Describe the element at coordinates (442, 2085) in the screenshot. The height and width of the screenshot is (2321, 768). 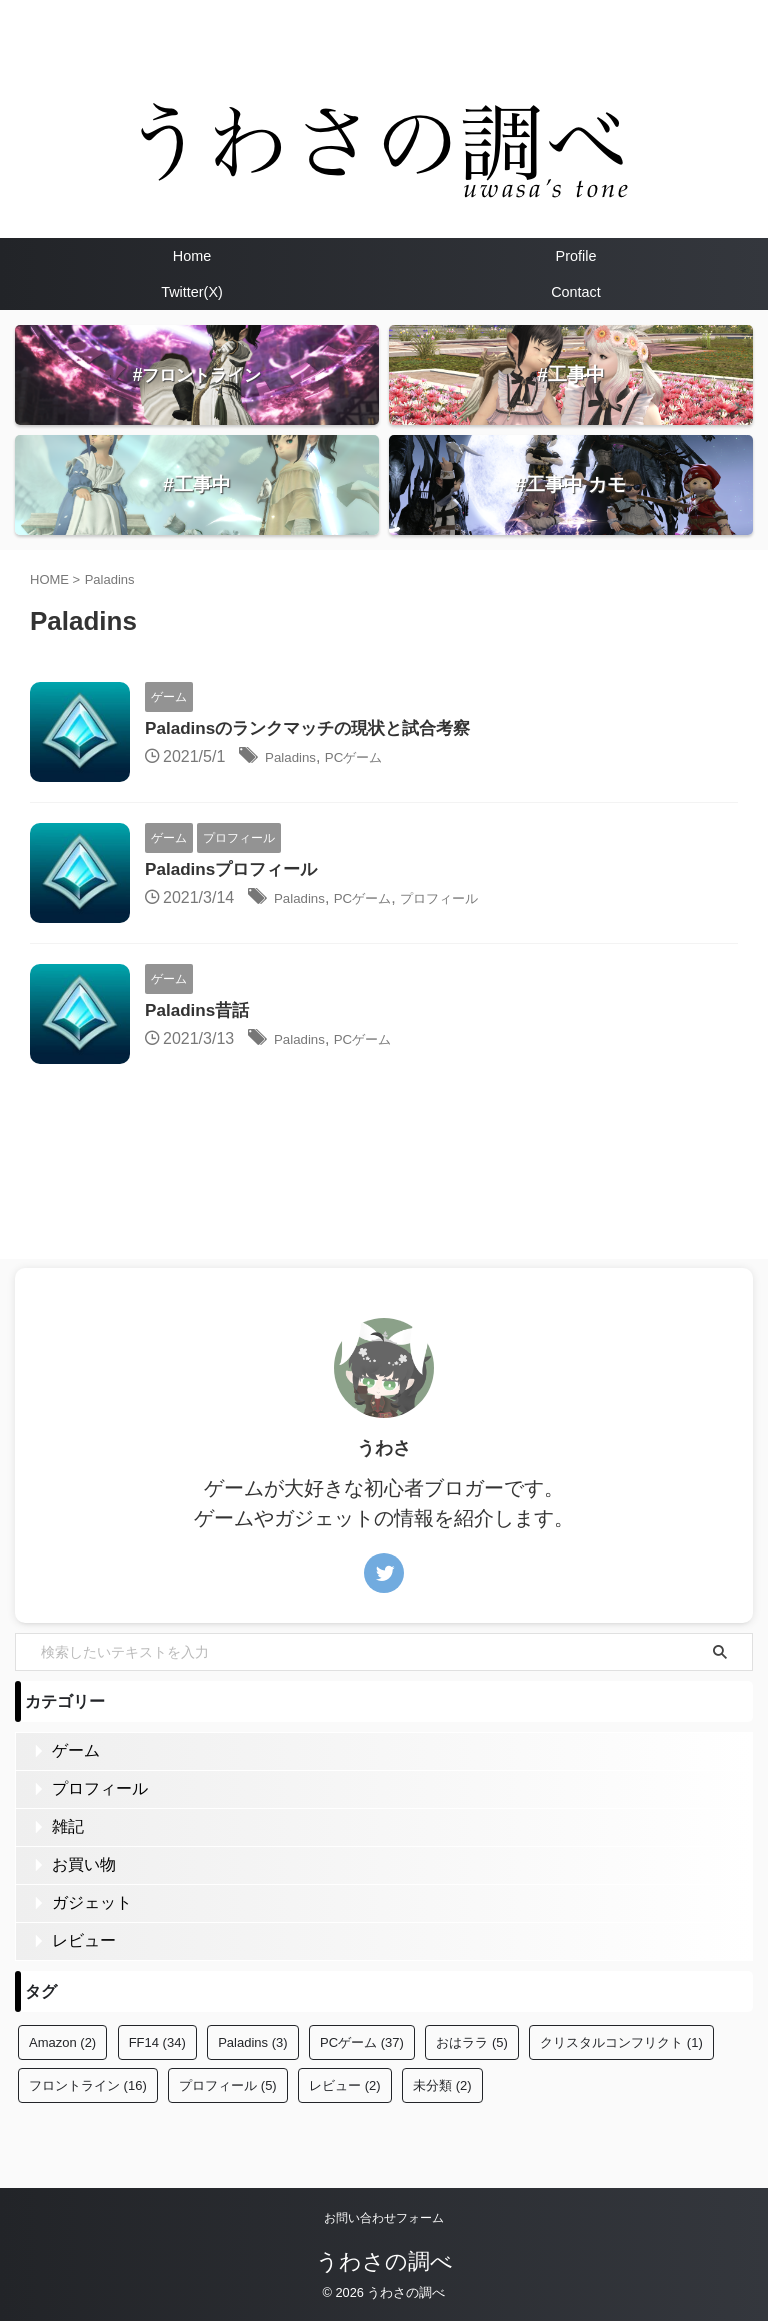
I see `未分類 [未分類 (2個の項目)]` at that location.